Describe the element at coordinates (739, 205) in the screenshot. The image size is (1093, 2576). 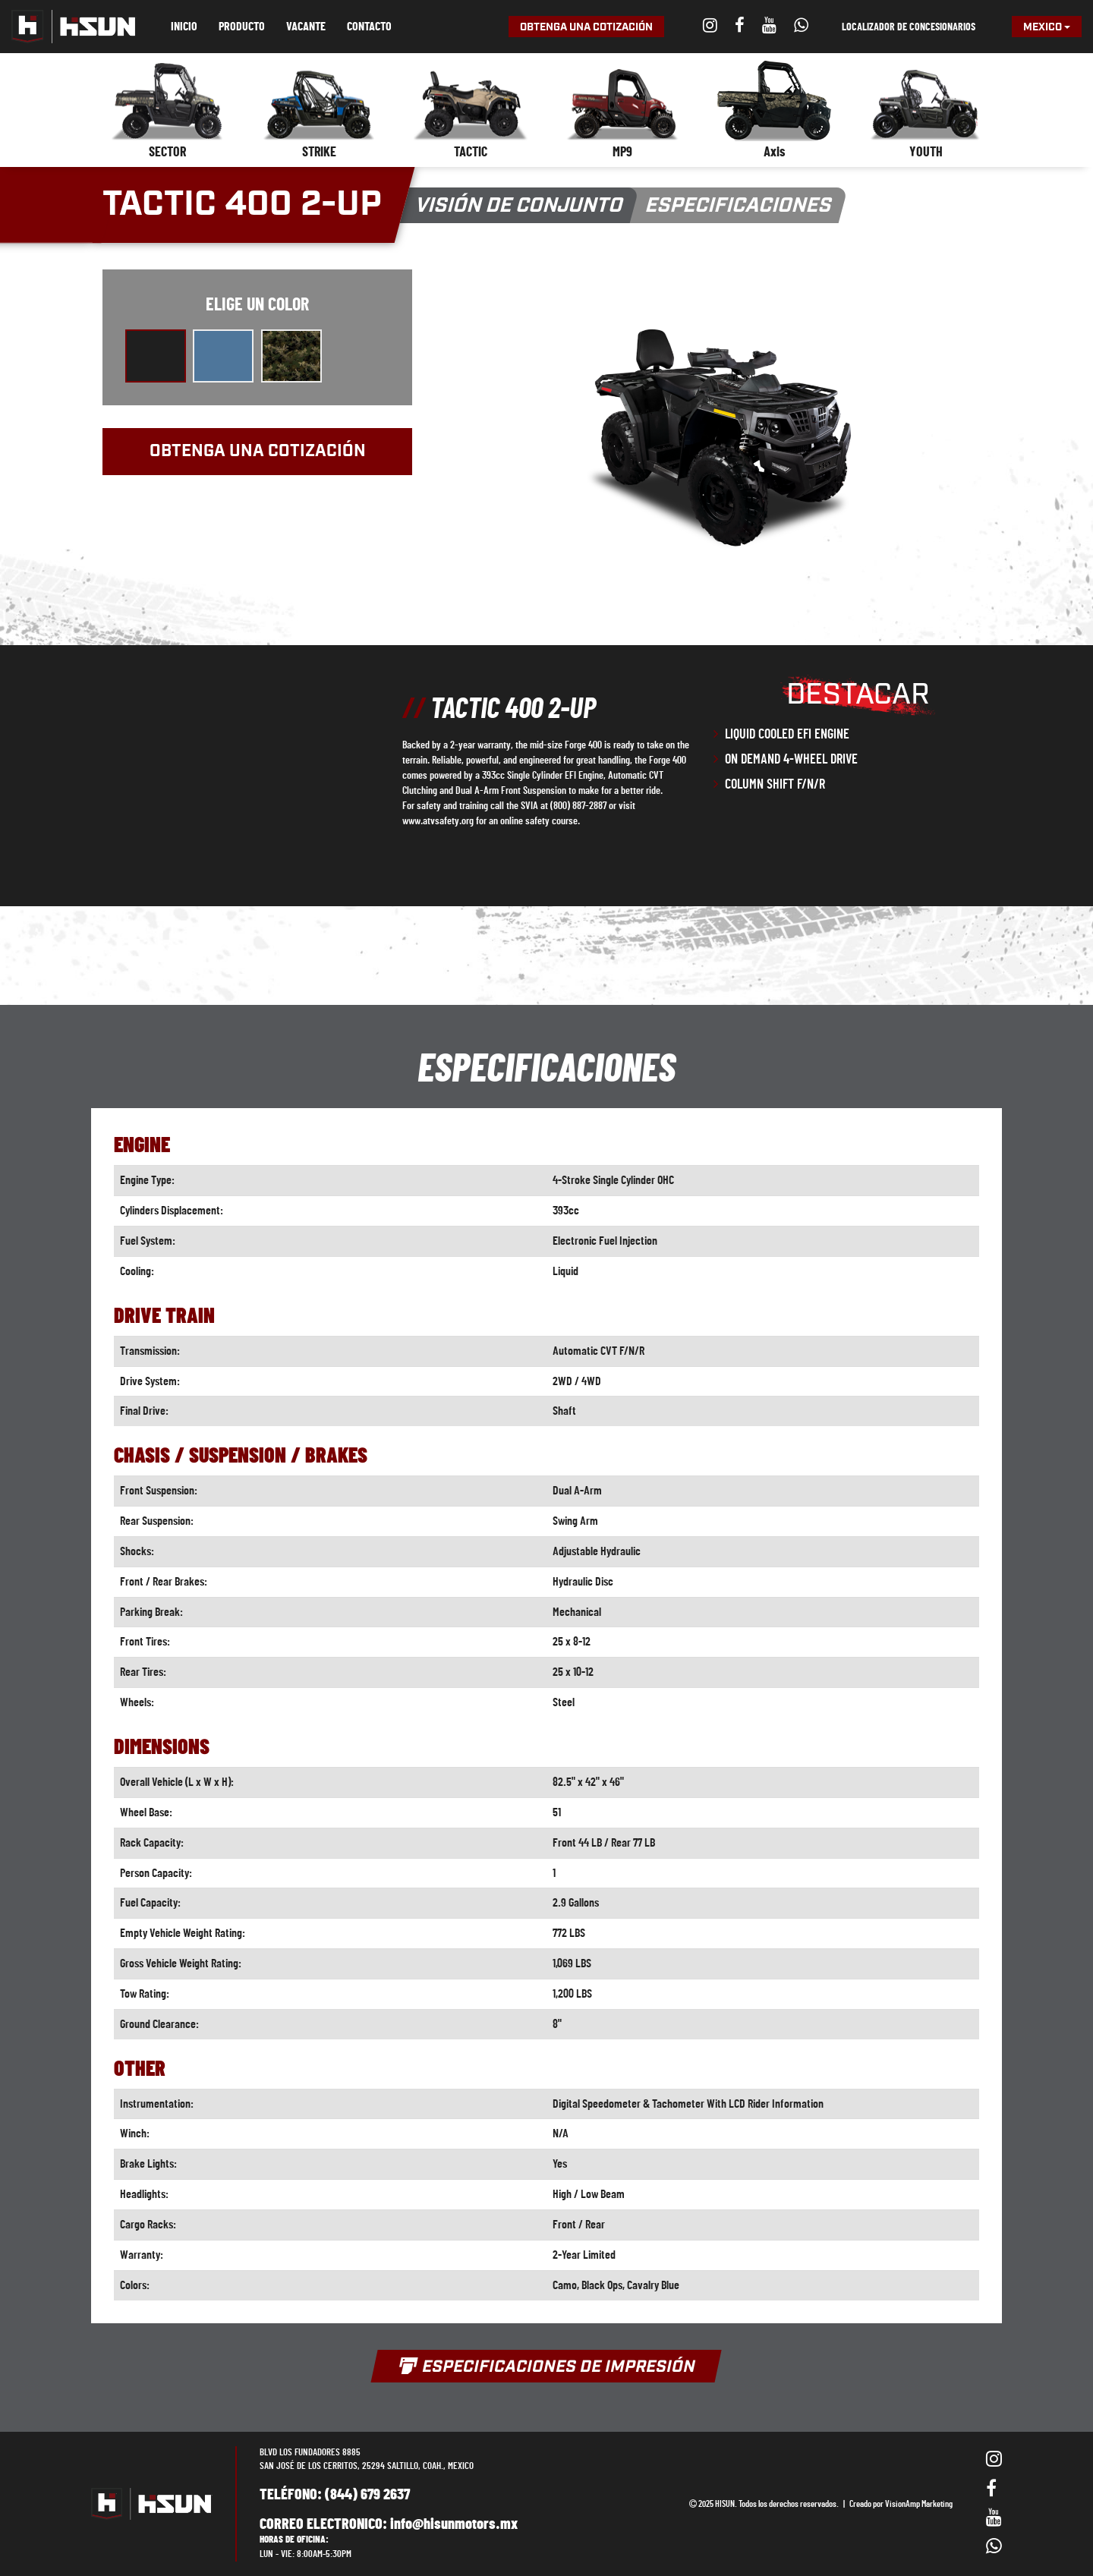
I see `Especificaciones [button]` at that location.